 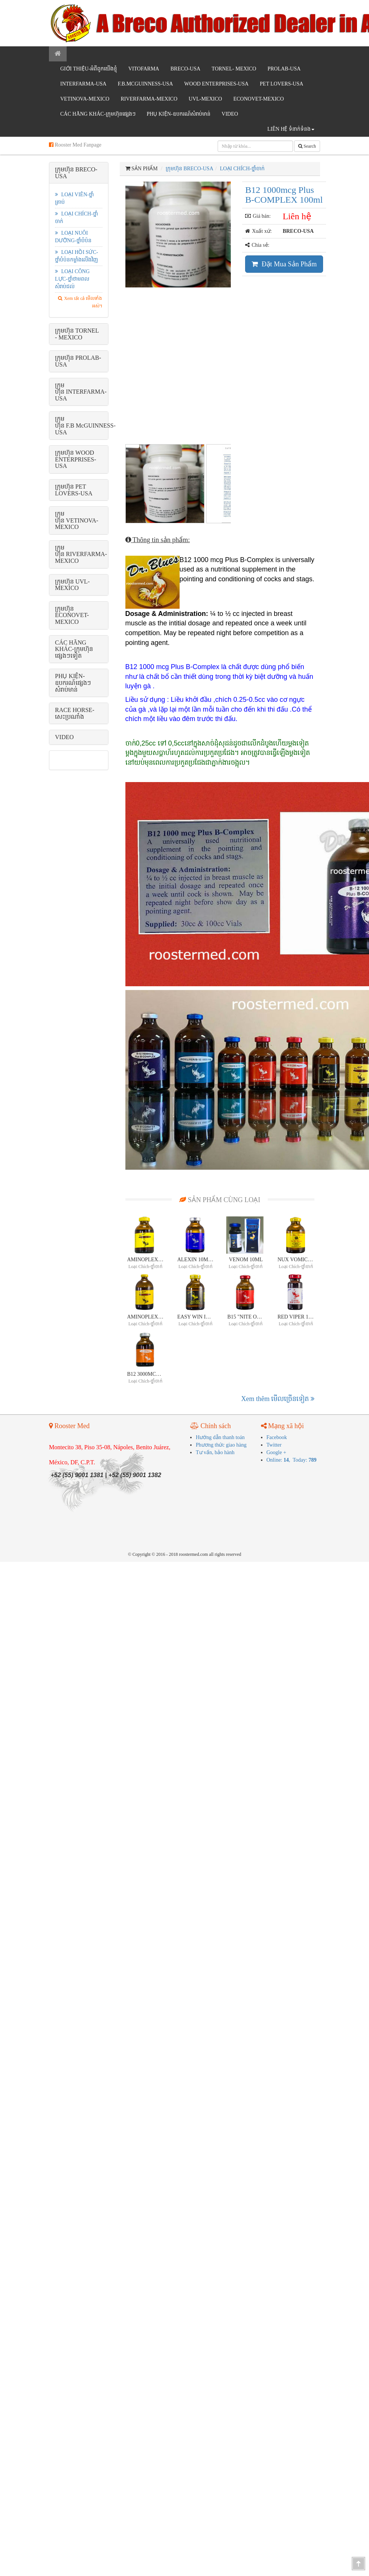 What do you see at coordinates (148, 99) in the screenshot?
I see `RIVERFARMA-MEXICO` at bounding box center [148, 99].